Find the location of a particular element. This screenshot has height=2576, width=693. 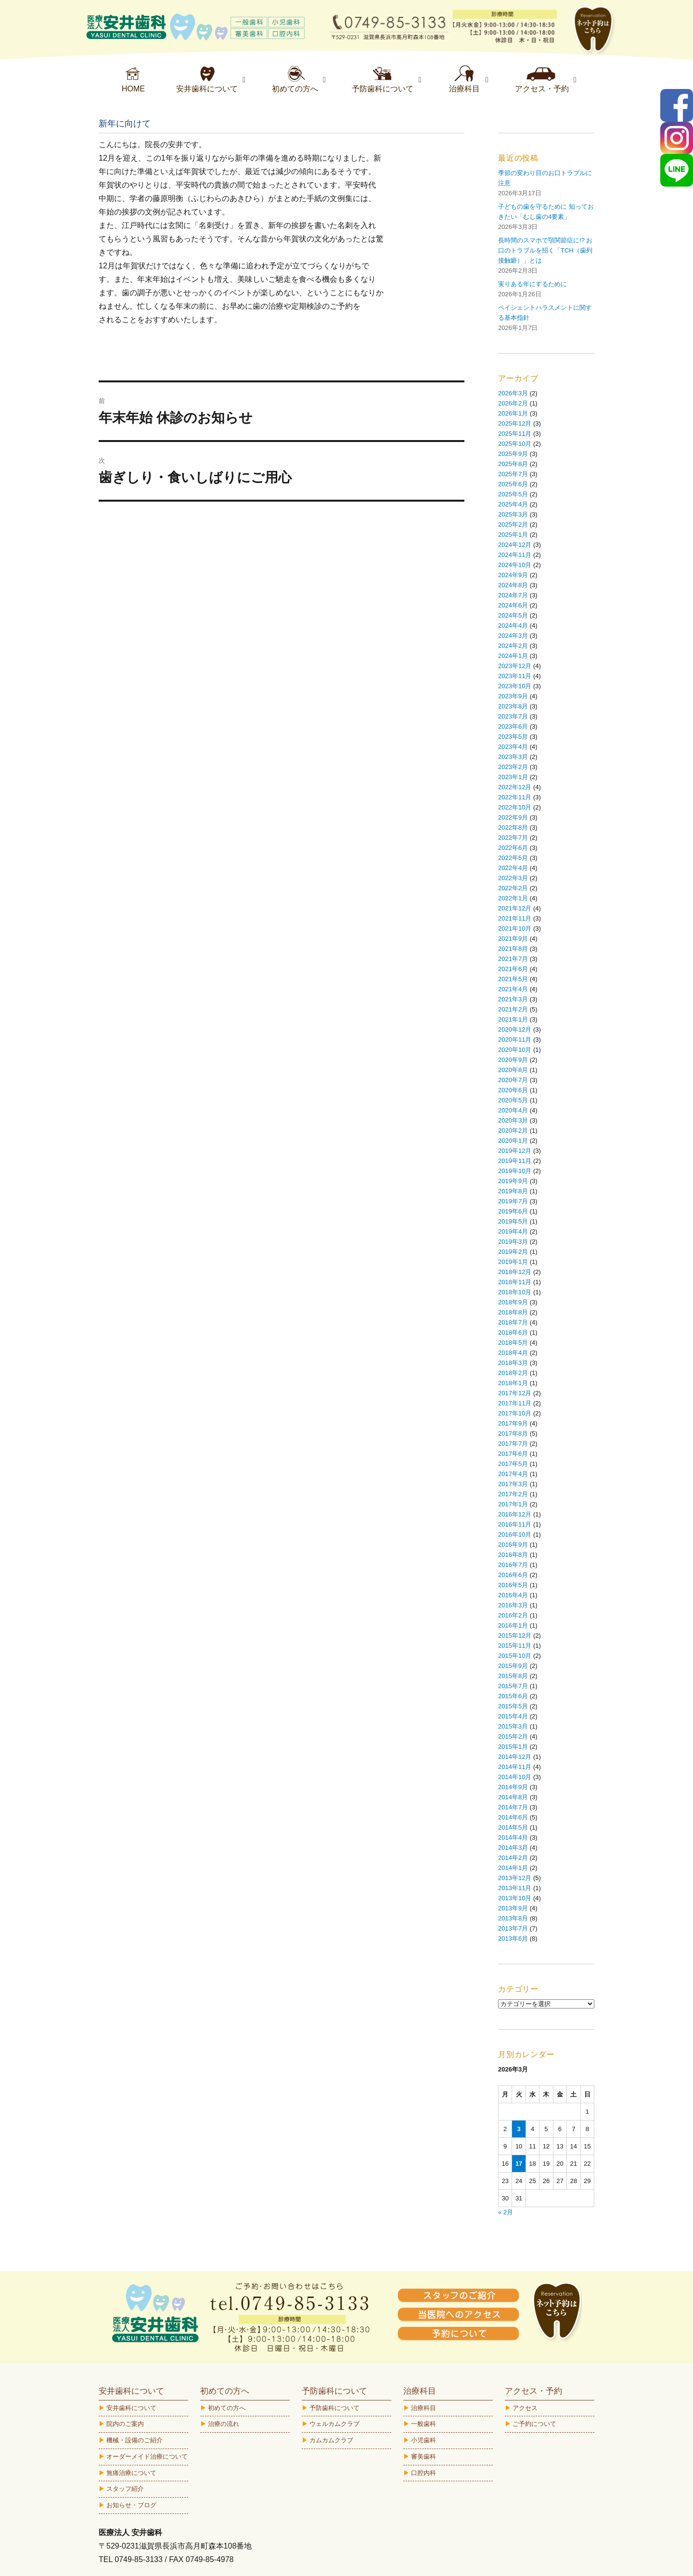

2019年2月 is located at coordinates (513, 1251).